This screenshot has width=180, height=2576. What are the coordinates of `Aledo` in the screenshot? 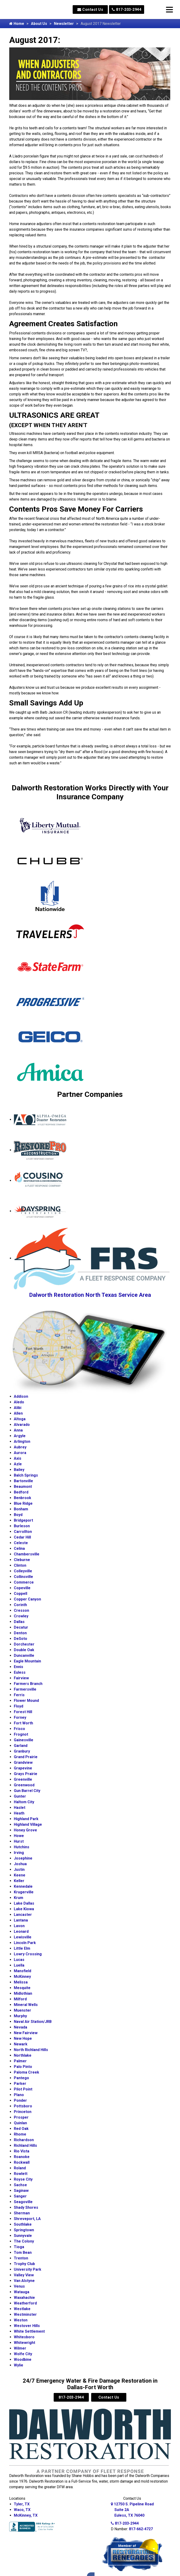 It's located at (19, 1402).